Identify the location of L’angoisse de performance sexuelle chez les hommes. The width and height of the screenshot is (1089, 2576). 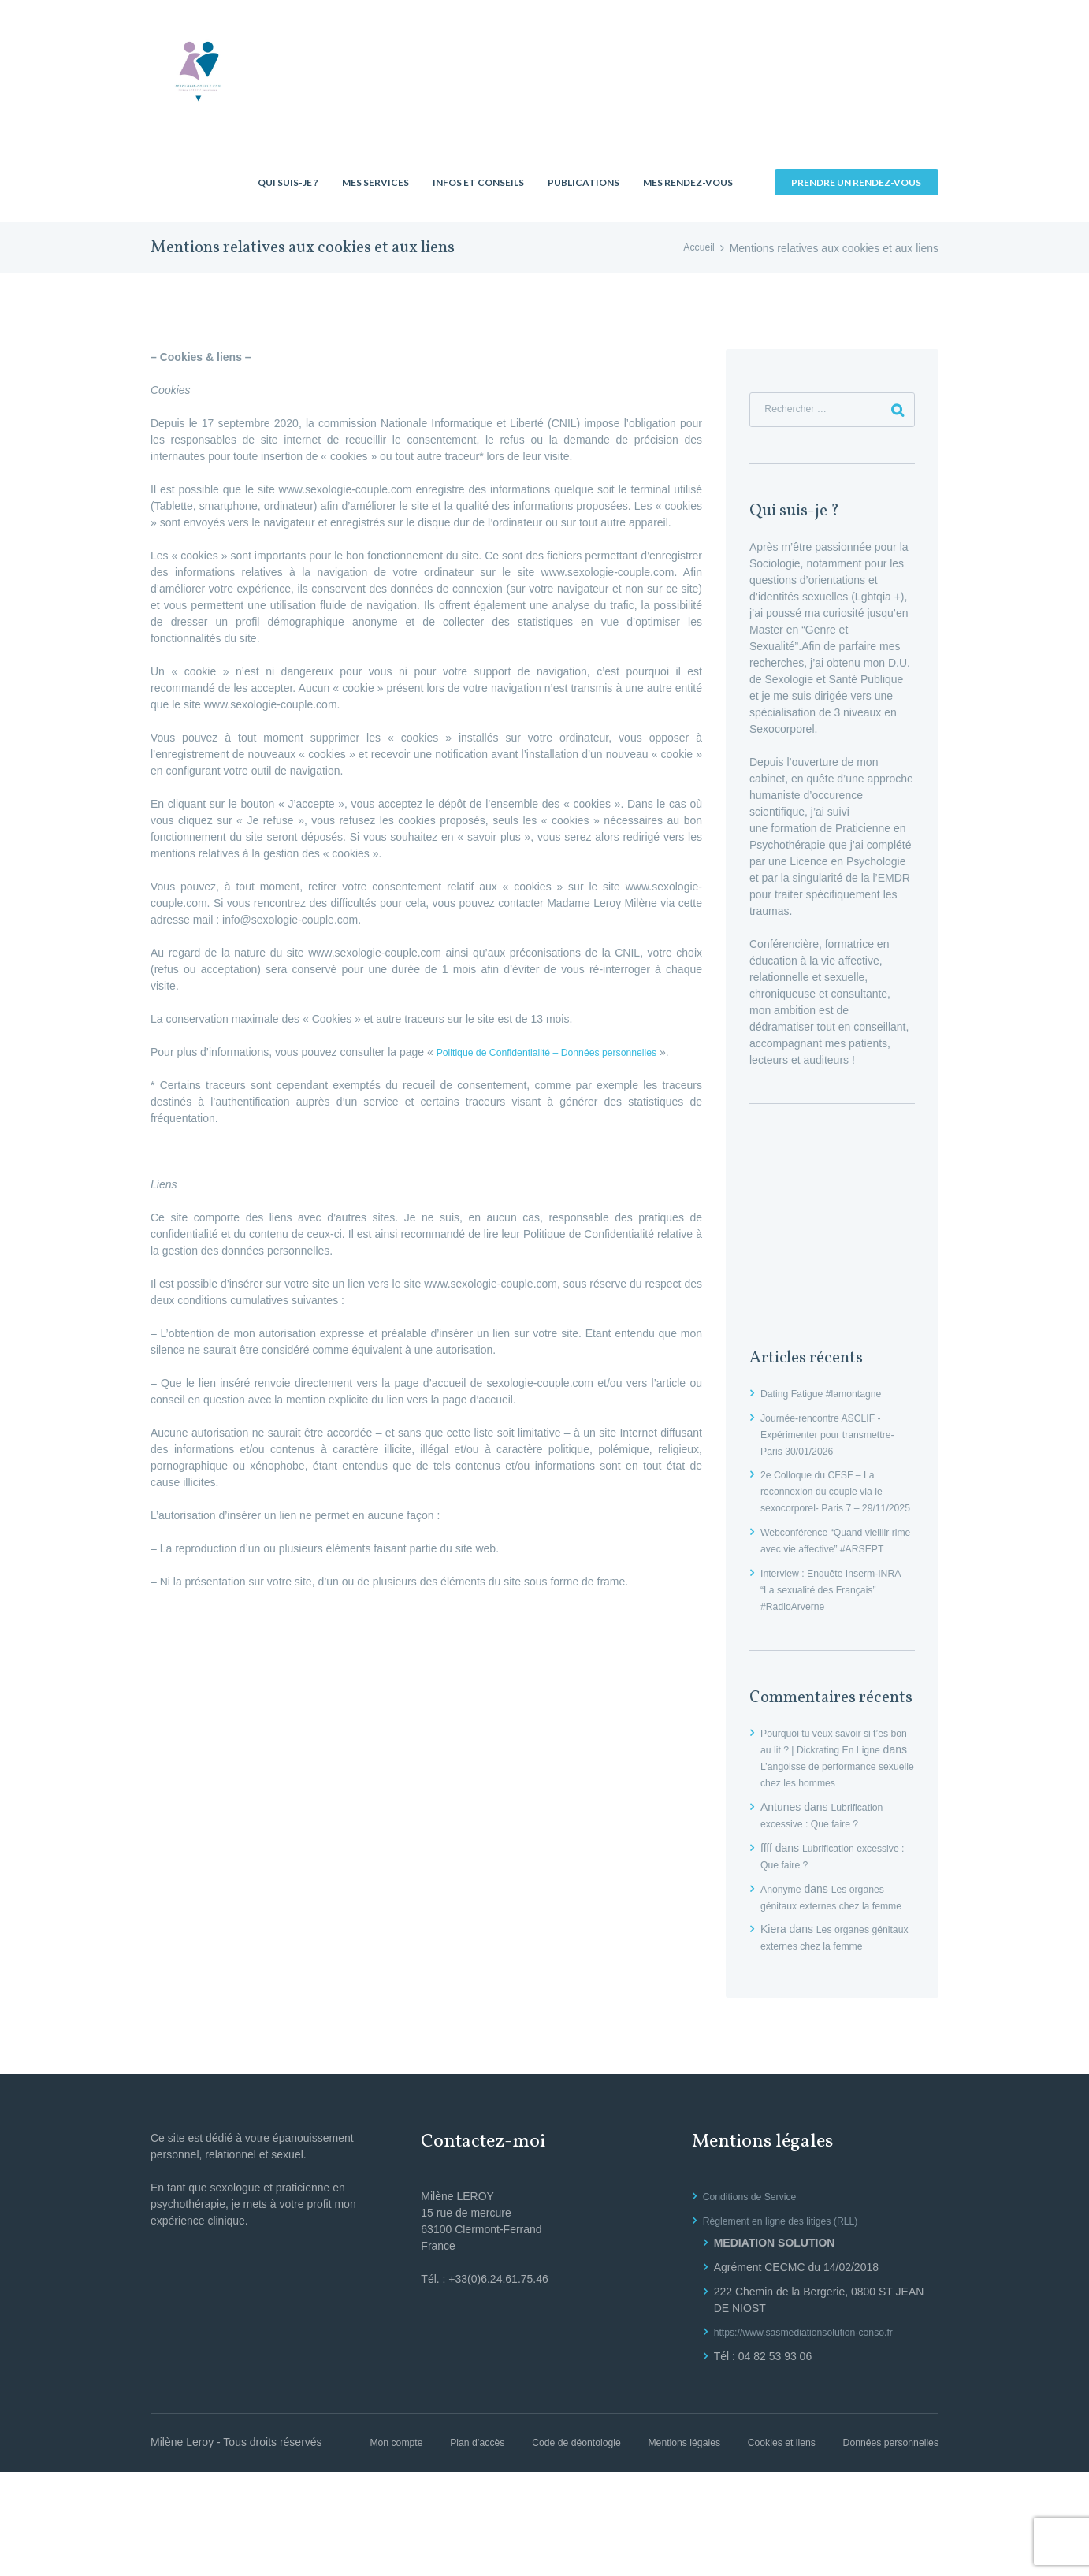
(834, 1820).